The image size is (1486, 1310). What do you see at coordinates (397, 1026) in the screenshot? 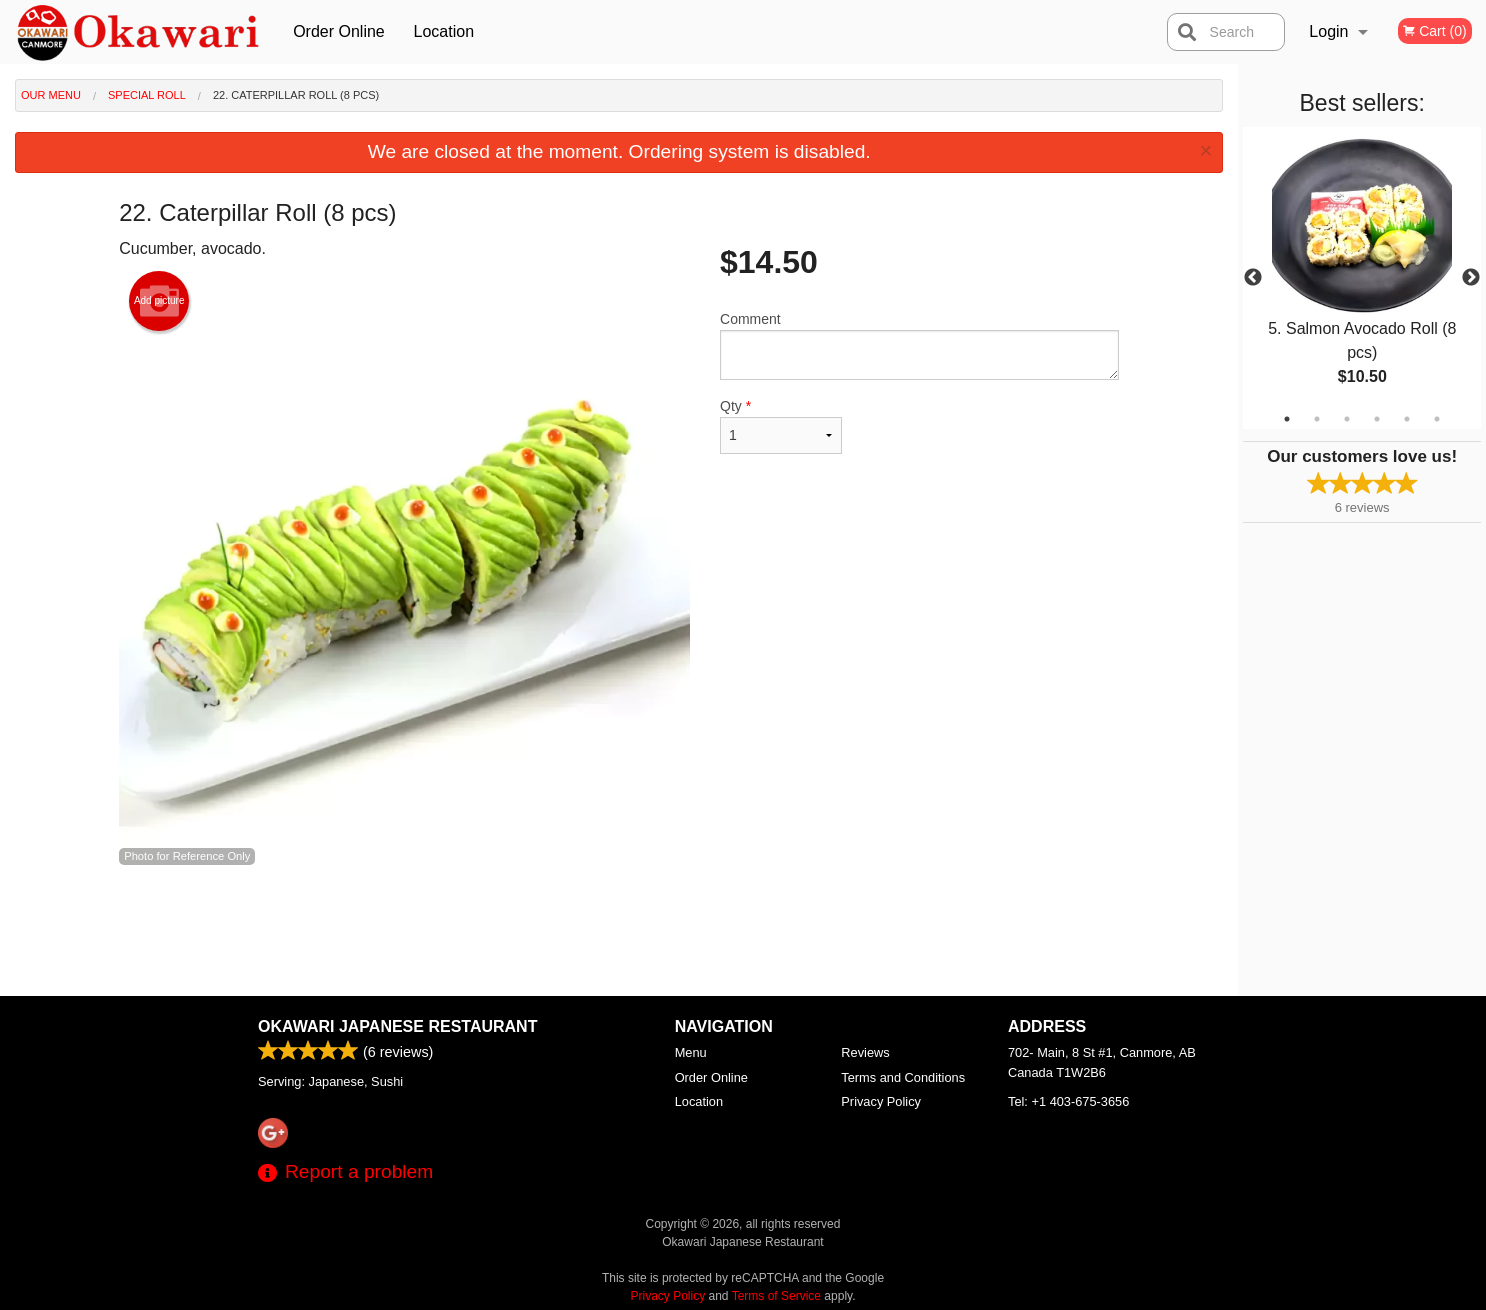
I see `Okawari Japanese Restaurant` at bounding box center [397, 1026].